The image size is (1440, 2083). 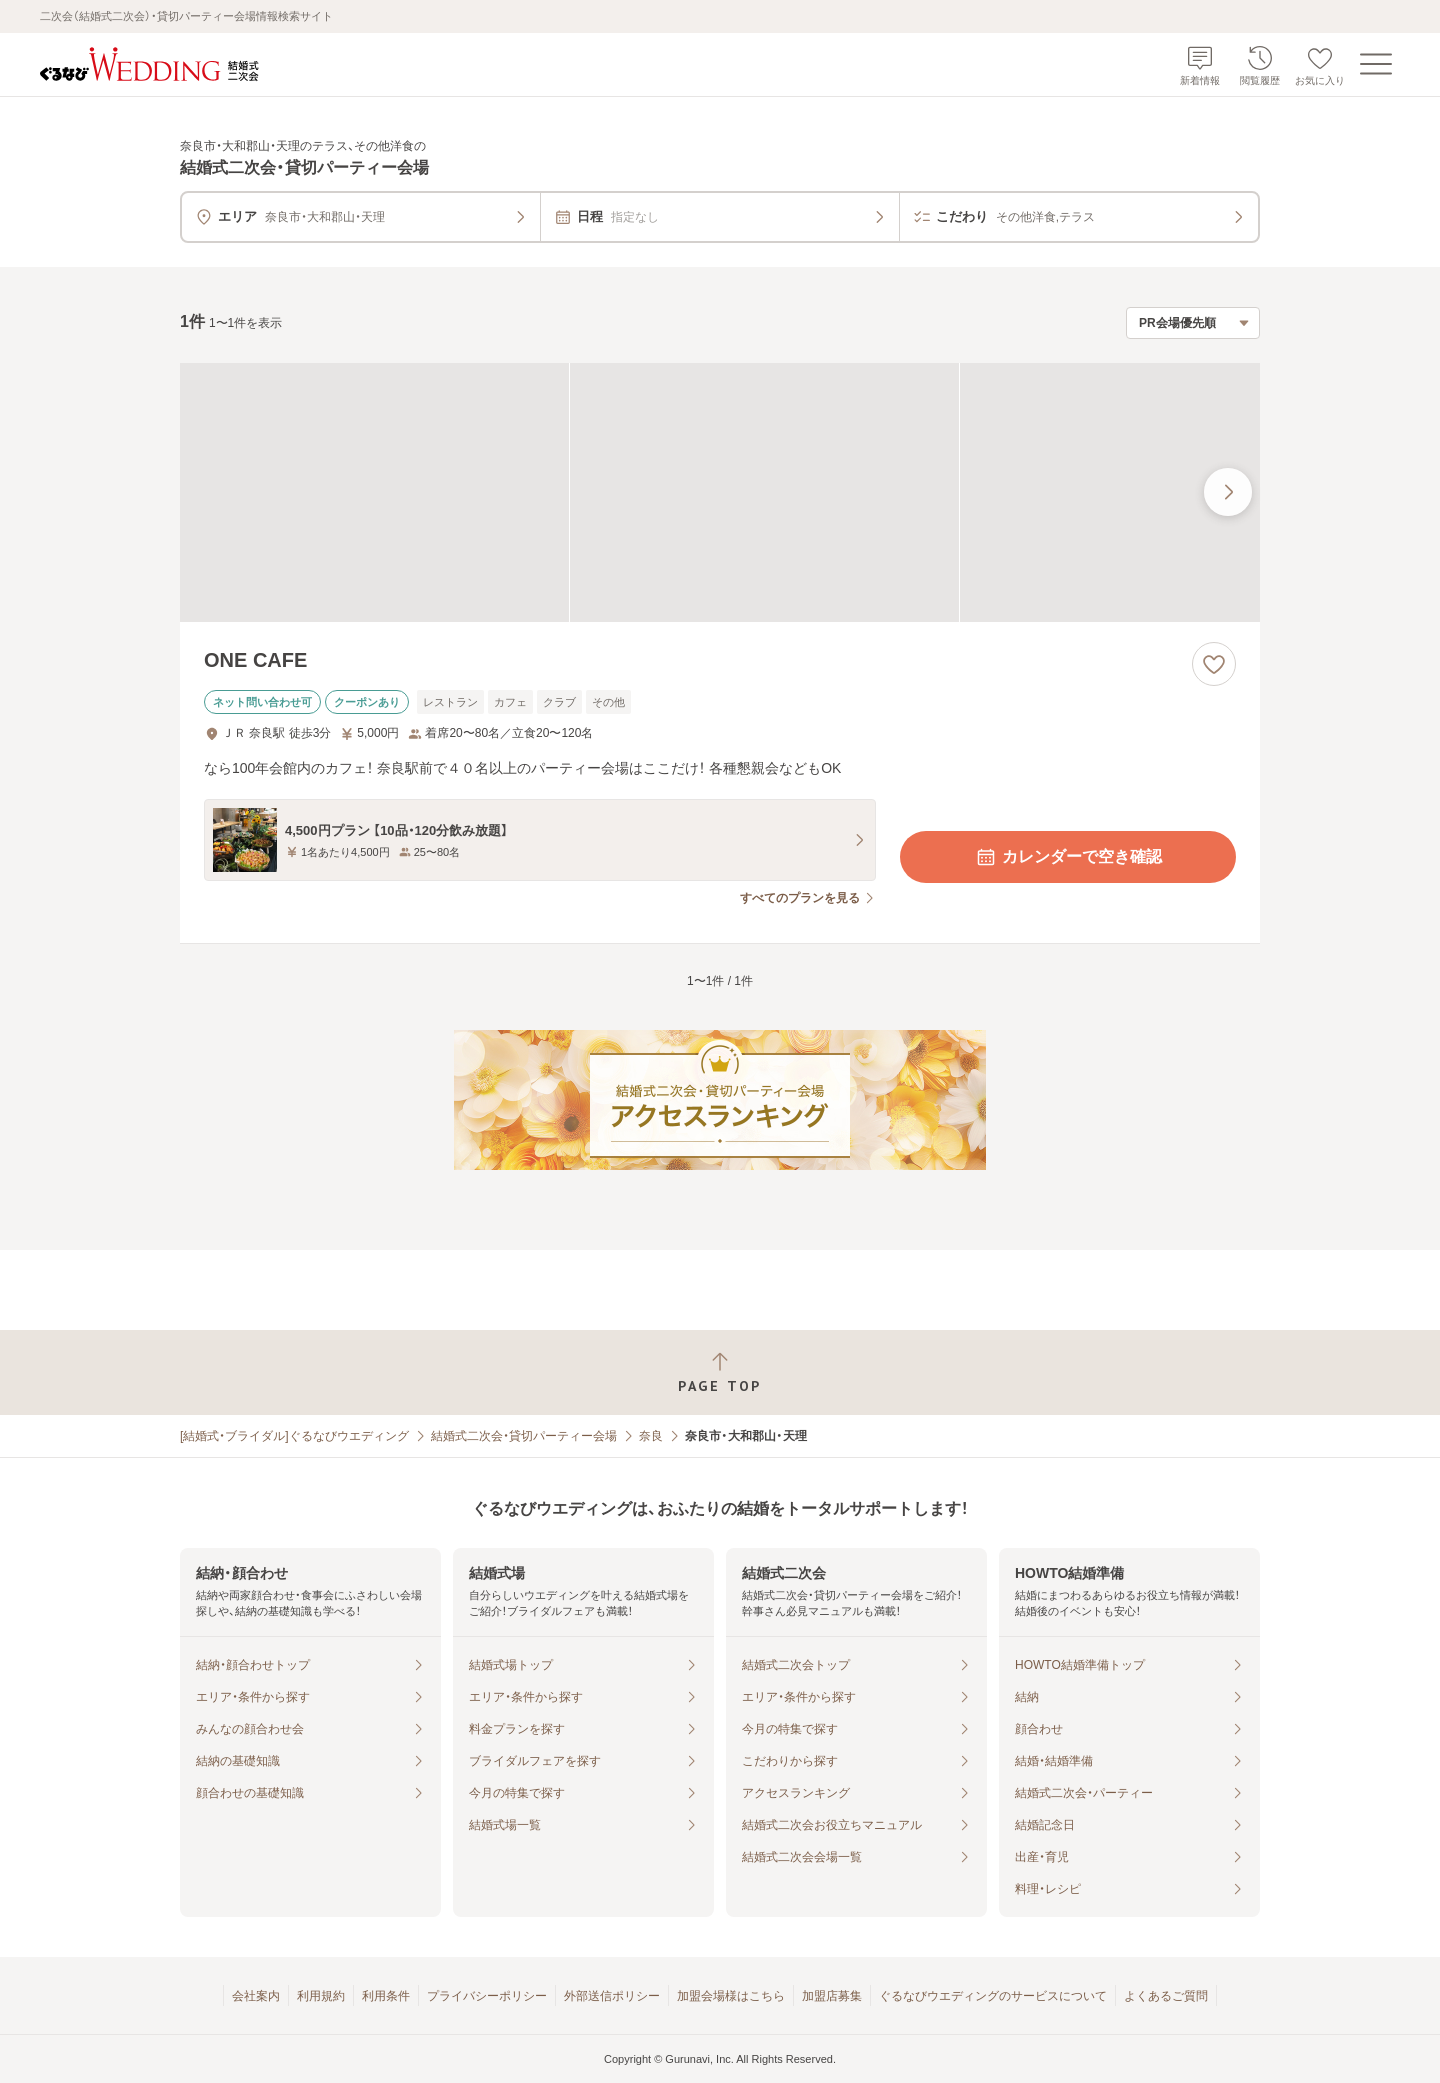 What do you see at coordinates (524, 1436) in the screenshot?
I see `結婚式二次会・貸切パーティー会場` at bounding box center [524, 1436].